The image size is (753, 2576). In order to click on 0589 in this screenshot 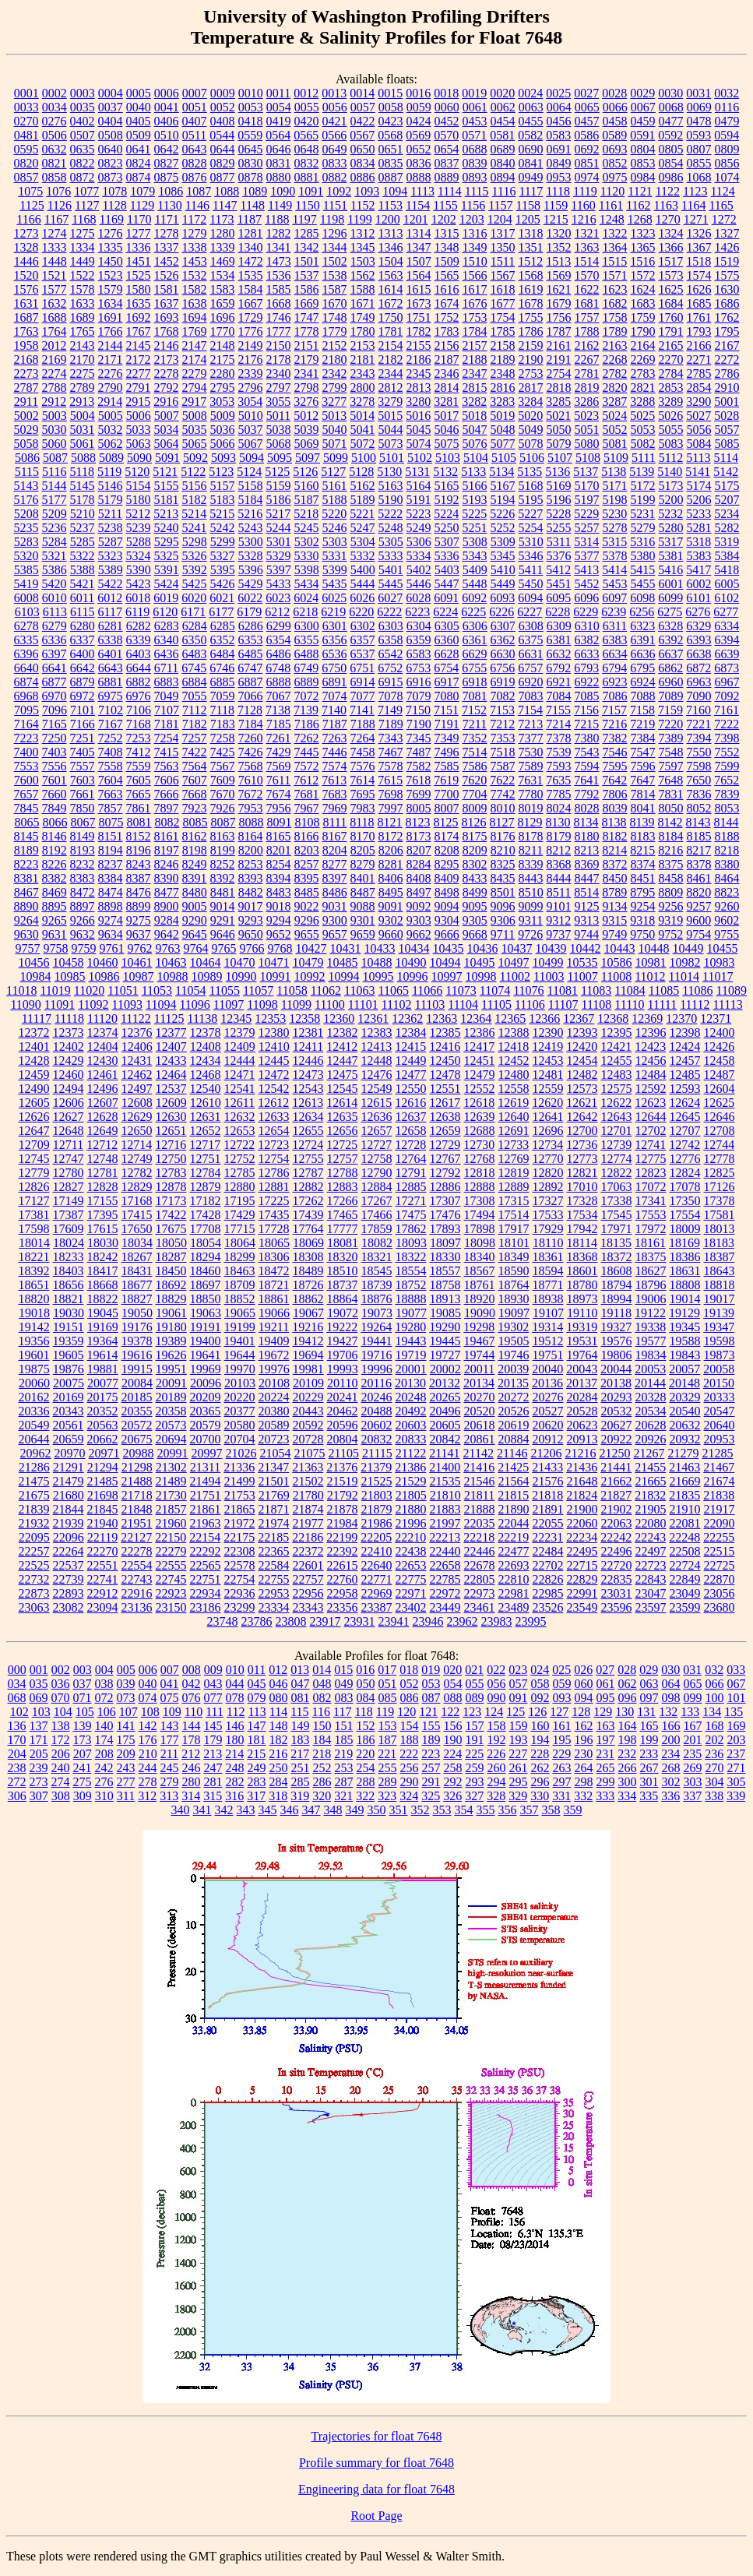, I will do `click(614, 135)`.